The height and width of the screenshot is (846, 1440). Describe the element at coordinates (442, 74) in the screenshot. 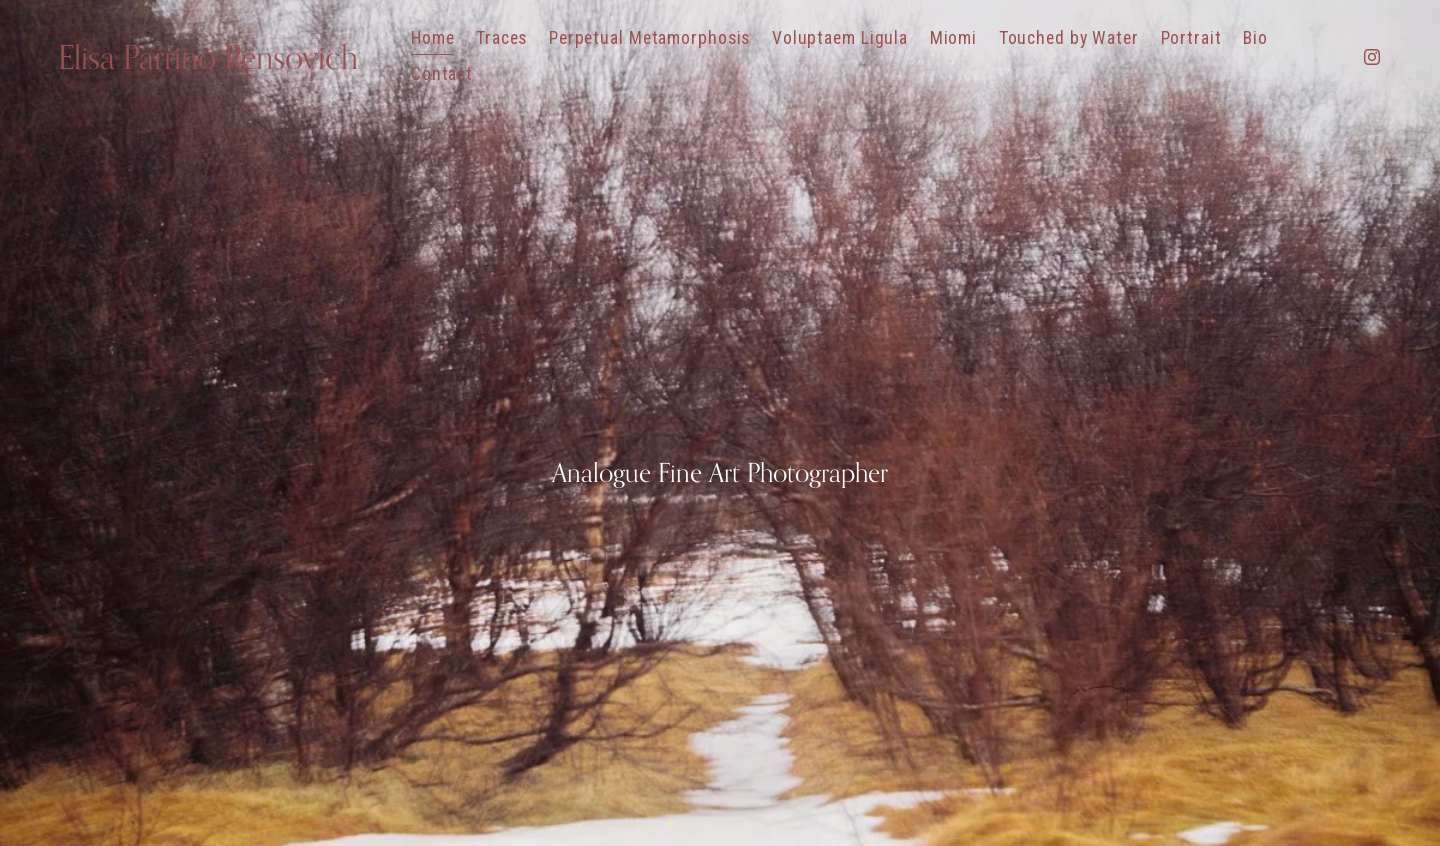

I see `Contact` at that location.